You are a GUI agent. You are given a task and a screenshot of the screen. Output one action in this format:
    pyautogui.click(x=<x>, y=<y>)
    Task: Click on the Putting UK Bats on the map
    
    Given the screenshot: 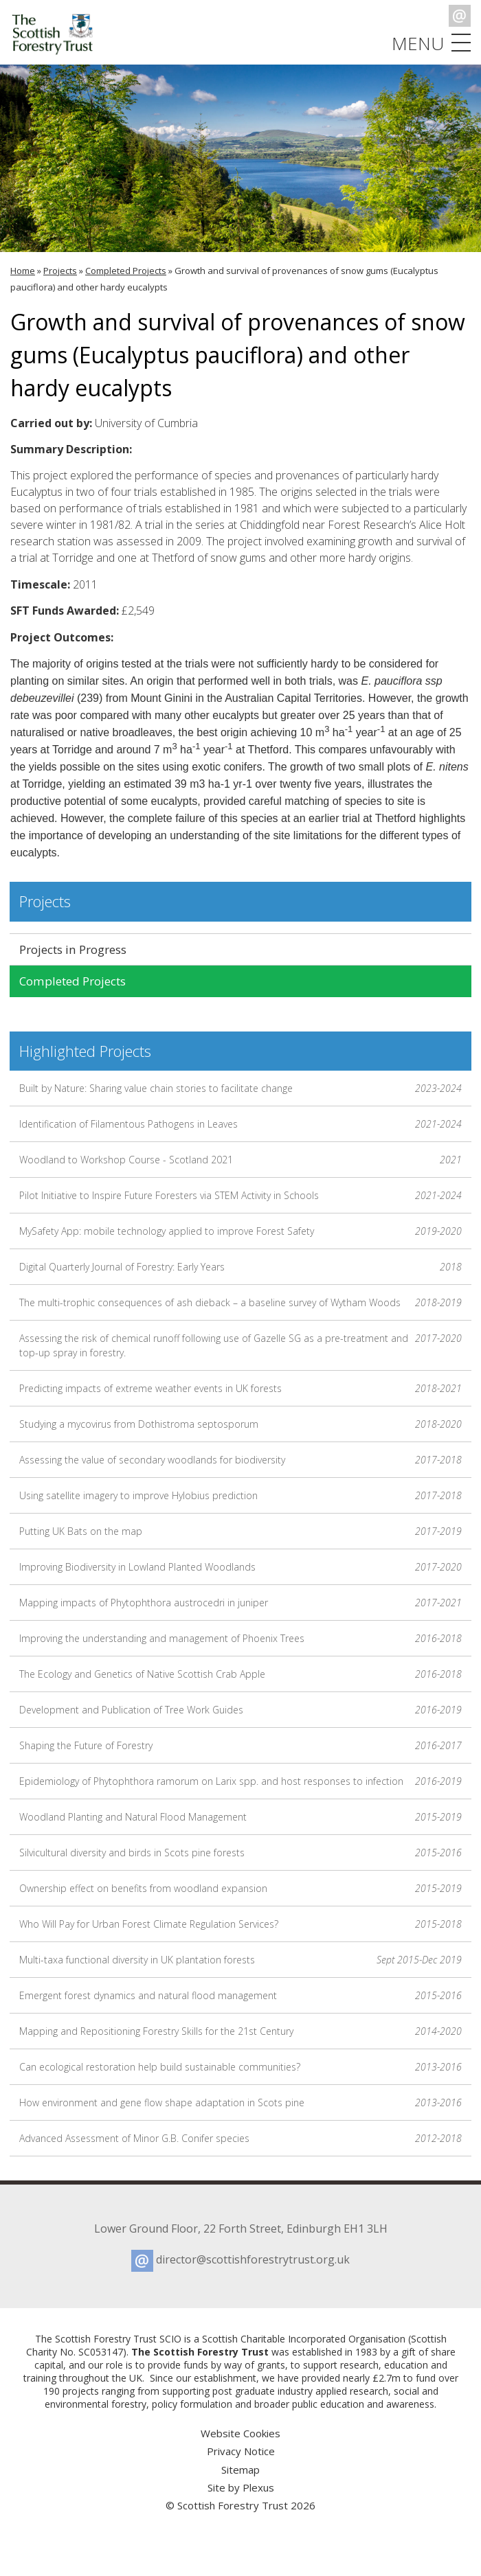 What is the action you would take?
    pyautogui.click(x=240, y=1531)
    